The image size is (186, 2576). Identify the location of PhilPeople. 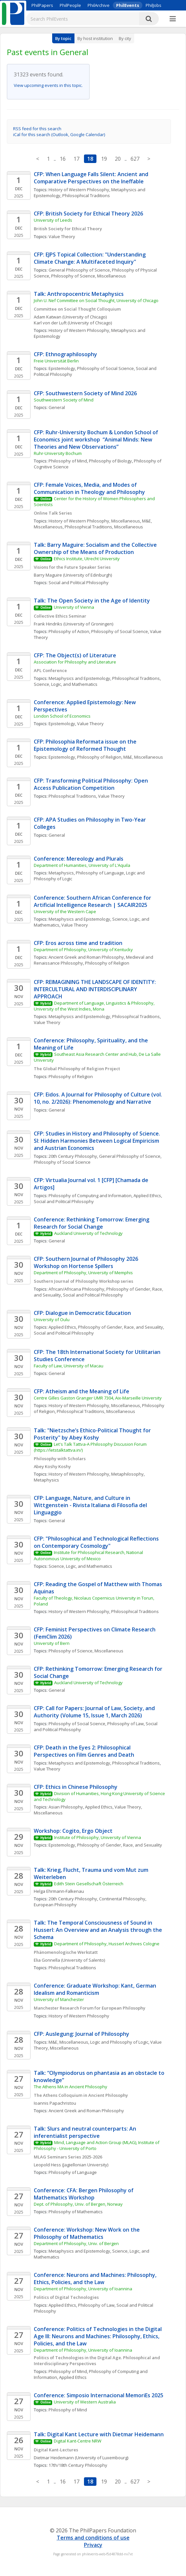
(70, 5).